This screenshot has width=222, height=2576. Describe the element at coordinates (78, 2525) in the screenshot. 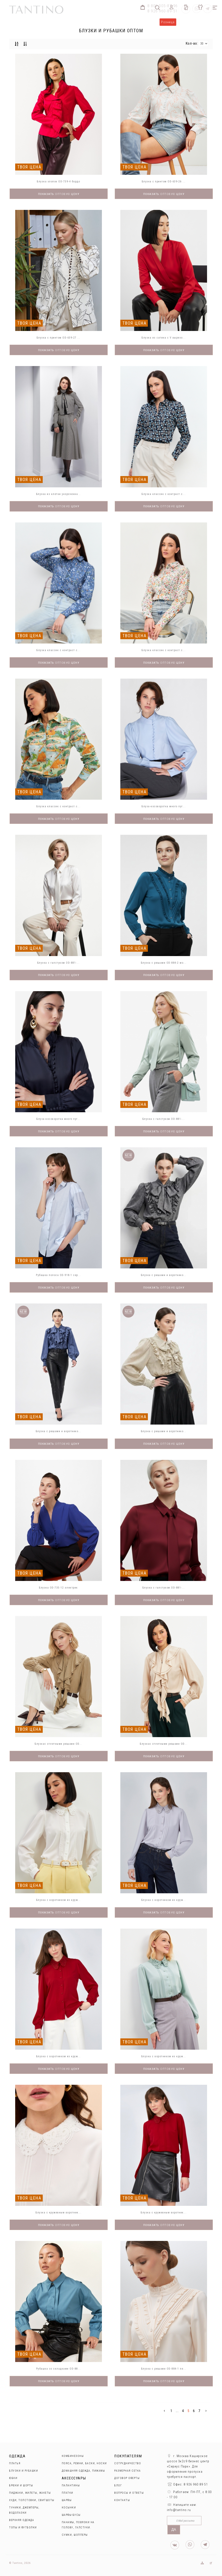

I see `Панамы, повязки на голову, галстуки.` at that location.